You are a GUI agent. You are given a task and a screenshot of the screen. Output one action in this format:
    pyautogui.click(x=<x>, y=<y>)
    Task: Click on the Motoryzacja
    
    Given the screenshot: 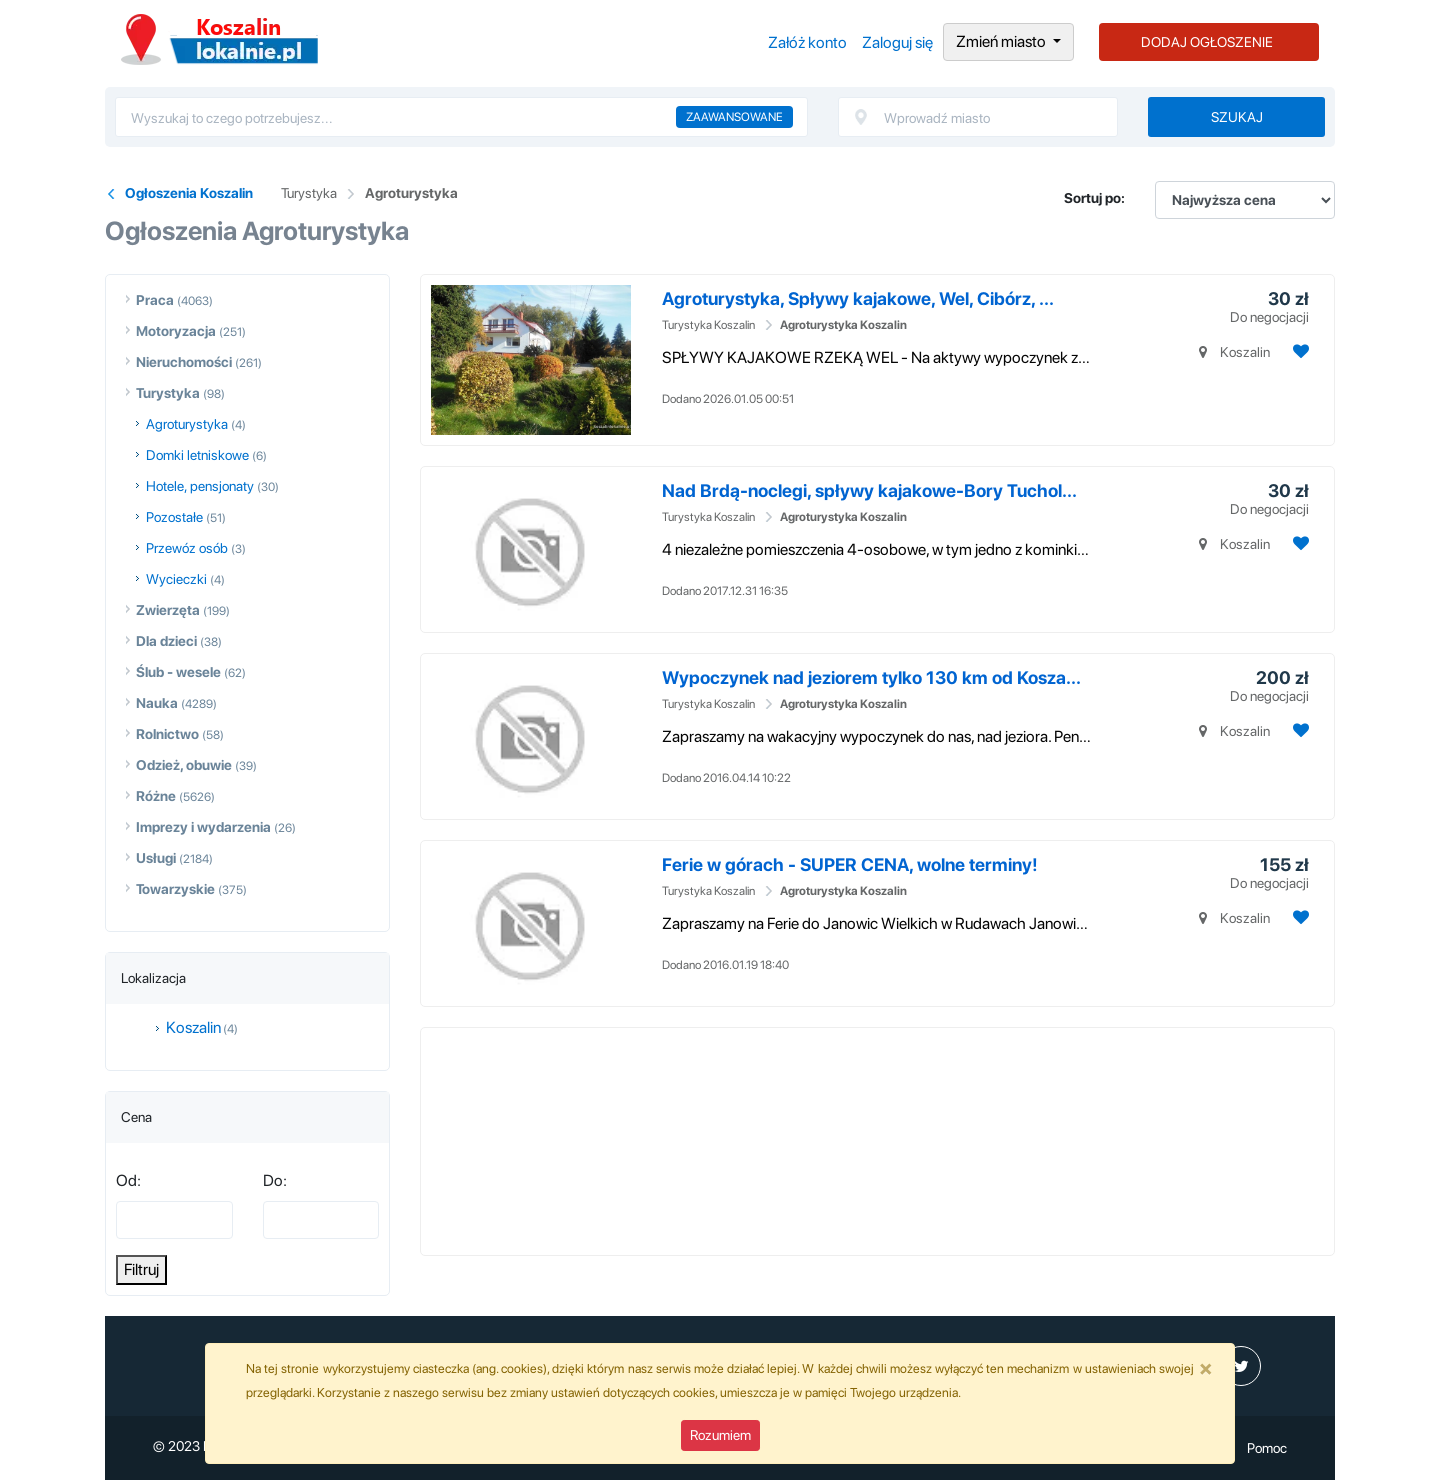 What is the action you would take?
    pyautogui.click(x=176, y=331)
    